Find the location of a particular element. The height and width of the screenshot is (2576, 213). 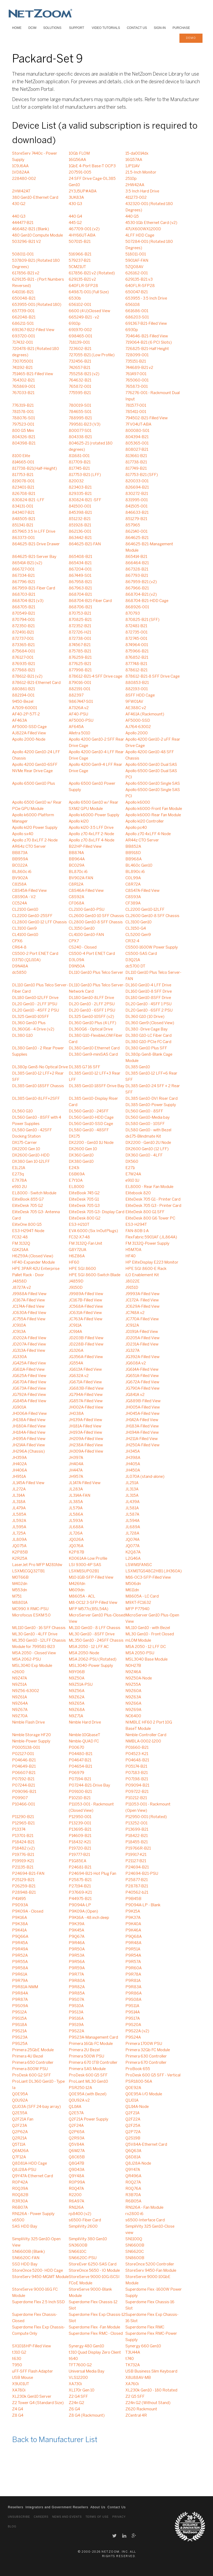

C8R12A is located at coordinates (76, 884).